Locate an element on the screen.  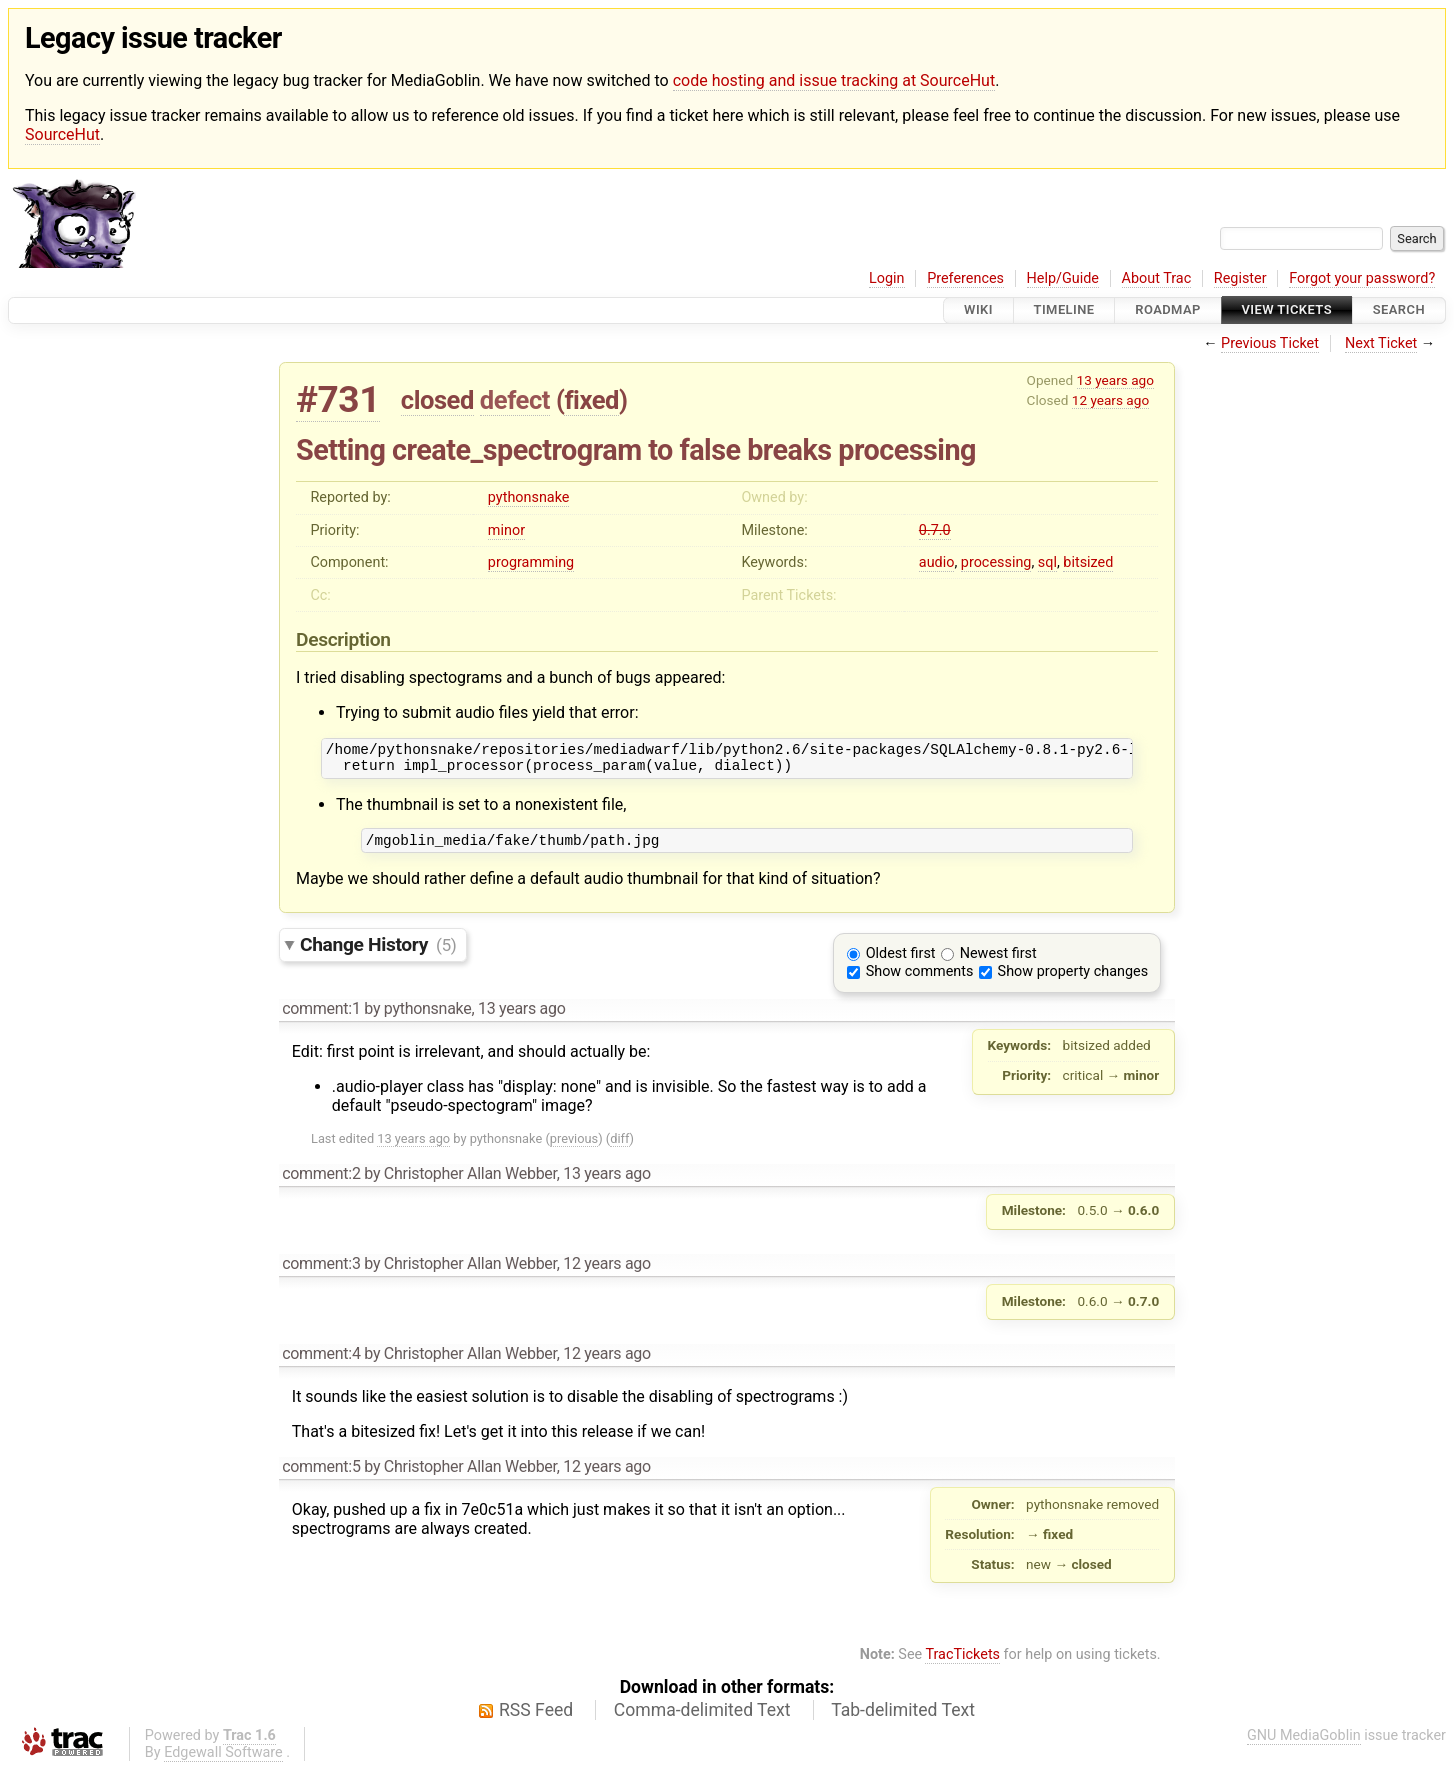
Register is located at coordinates (1240, 278).